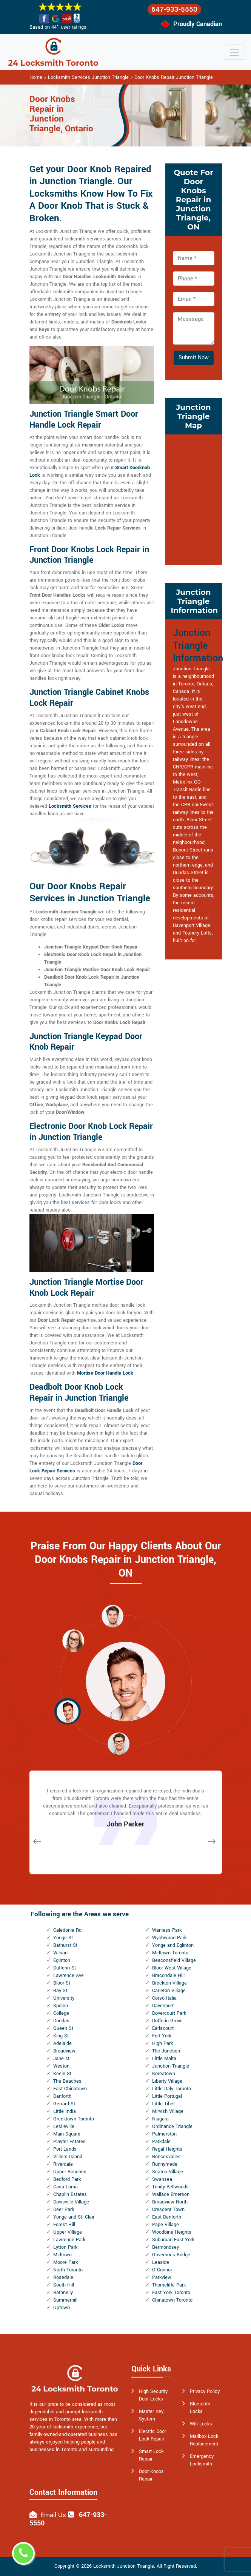  I want to click on Woodbine Heights, so click(171, 2232).